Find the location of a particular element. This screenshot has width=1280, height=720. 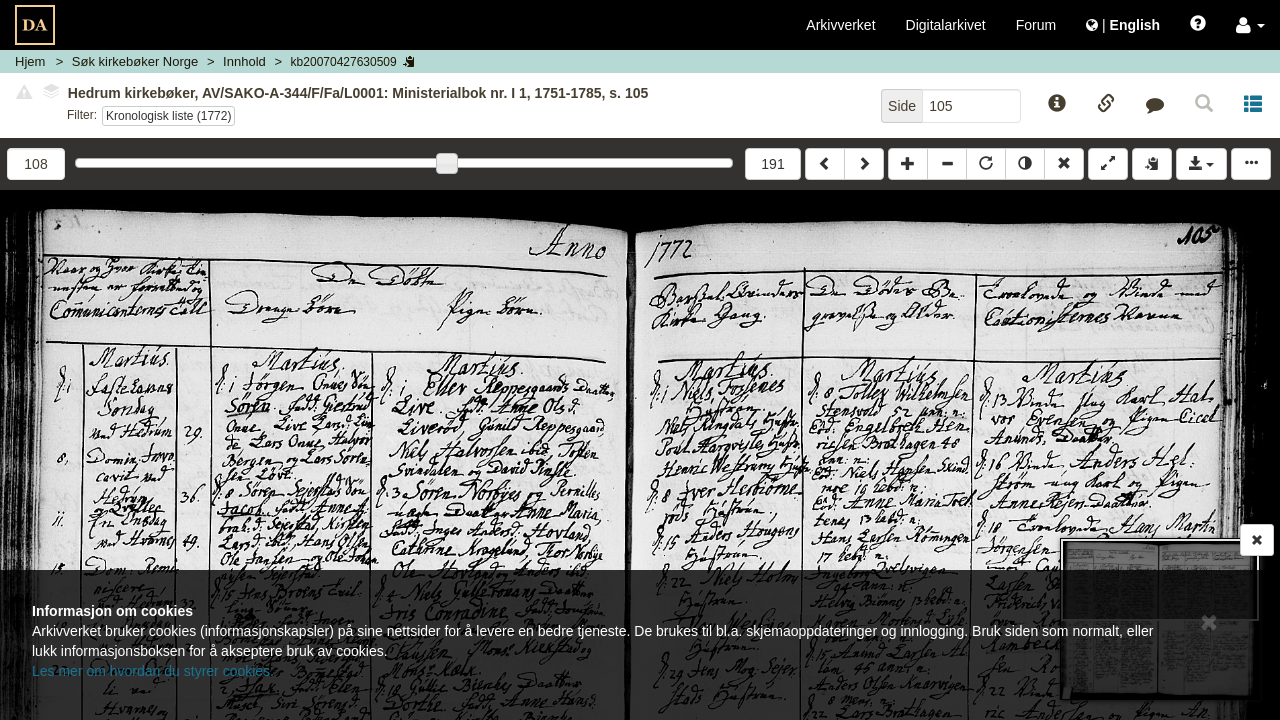

Digitalarkivet is located at coordinates (946, 25).